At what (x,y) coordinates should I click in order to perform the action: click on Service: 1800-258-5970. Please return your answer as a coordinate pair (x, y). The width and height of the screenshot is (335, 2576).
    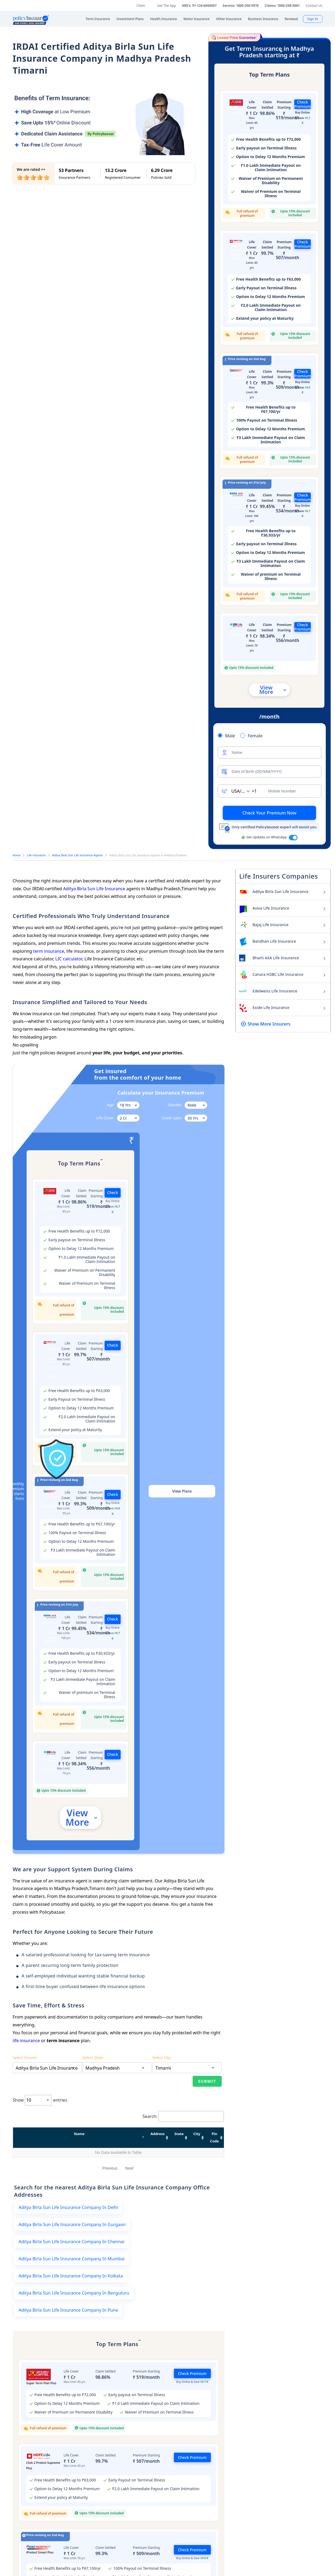
    Looking at the image, I should click on (241, 5).